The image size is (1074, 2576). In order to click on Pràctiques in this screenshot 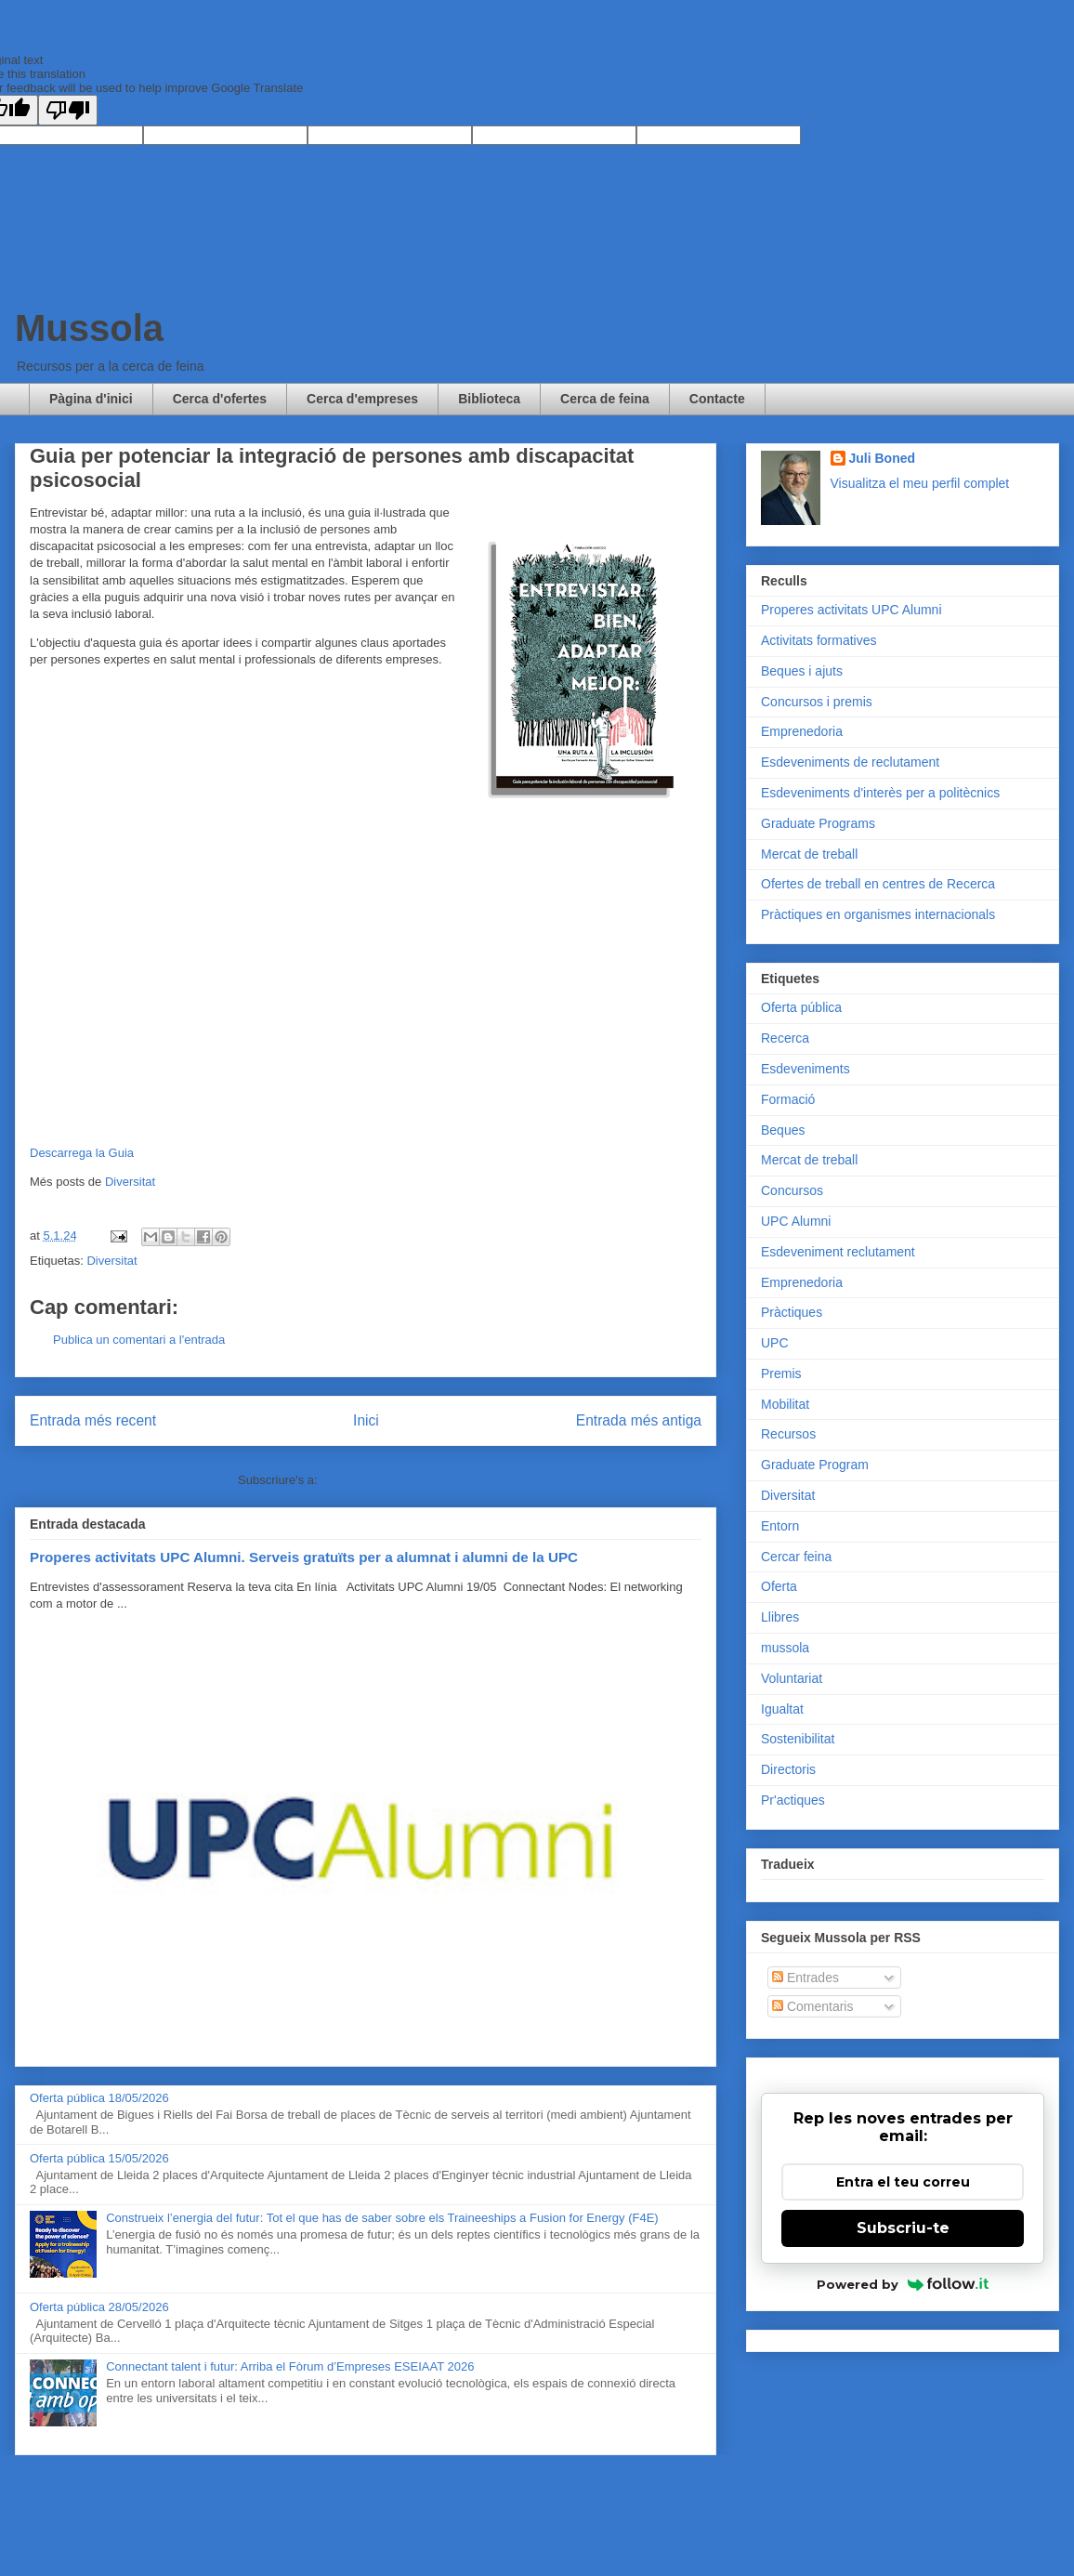, I will do `click(791, 1312)`.